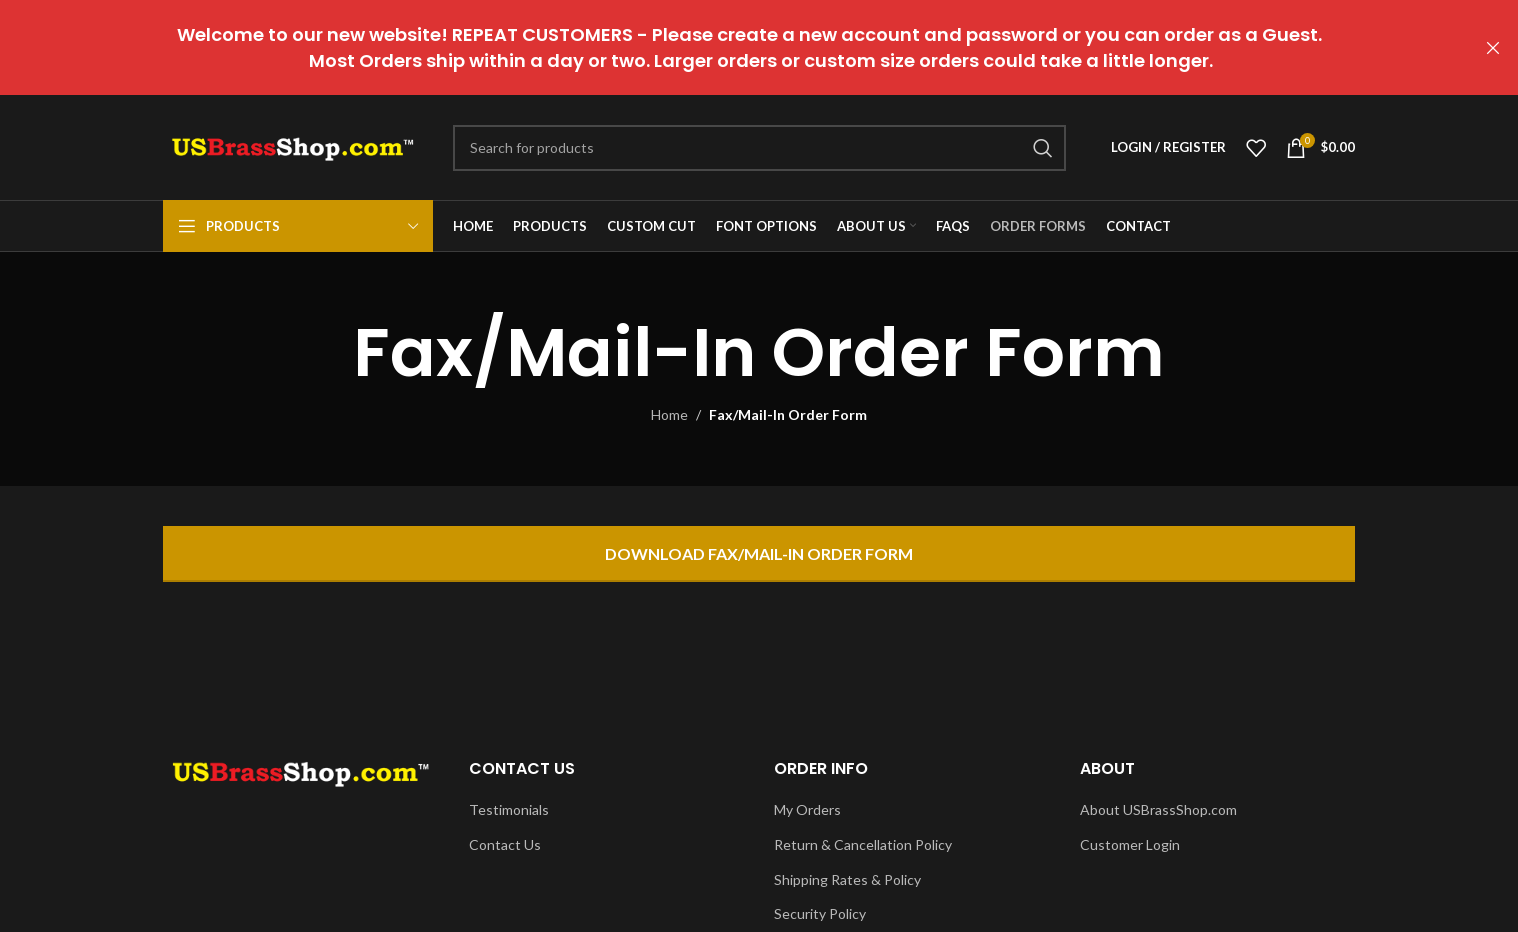 This screenshot has width=1518, height=932. What do you see at coordinates (759, 553) in the screenshot?
I see `Download Fax/Mail-In Order Form` at bounding box center [759, 553].